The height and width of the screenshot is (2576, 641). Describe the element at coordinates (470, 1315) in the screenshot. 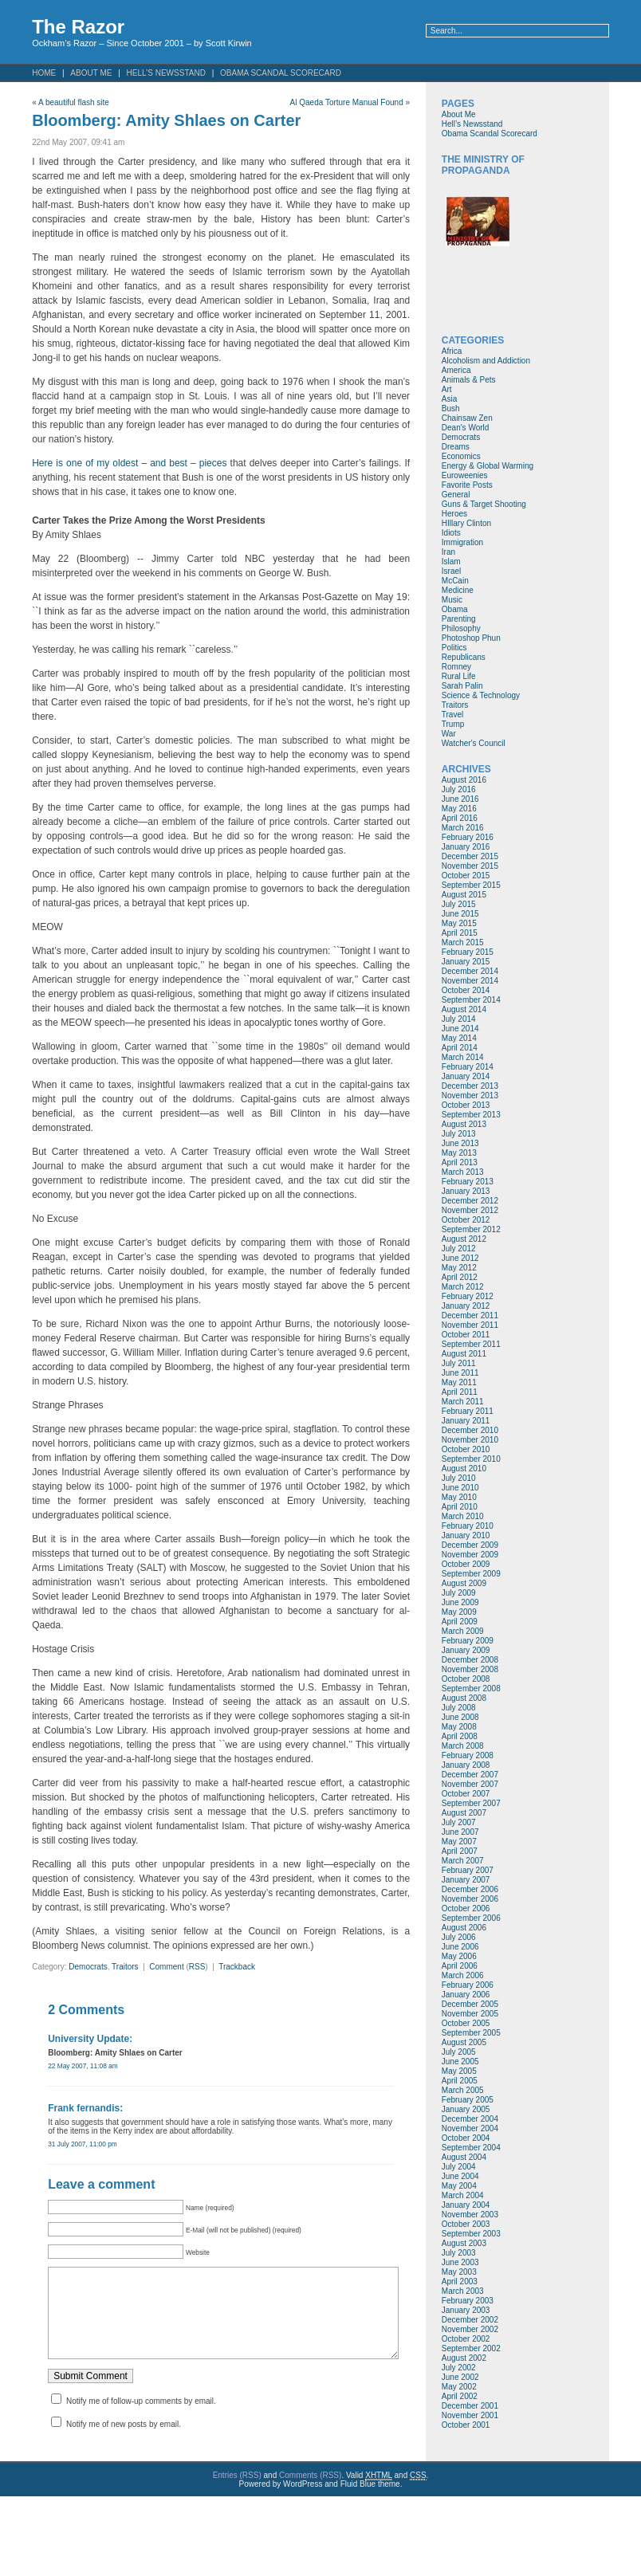

I see `December 2011` at that location.